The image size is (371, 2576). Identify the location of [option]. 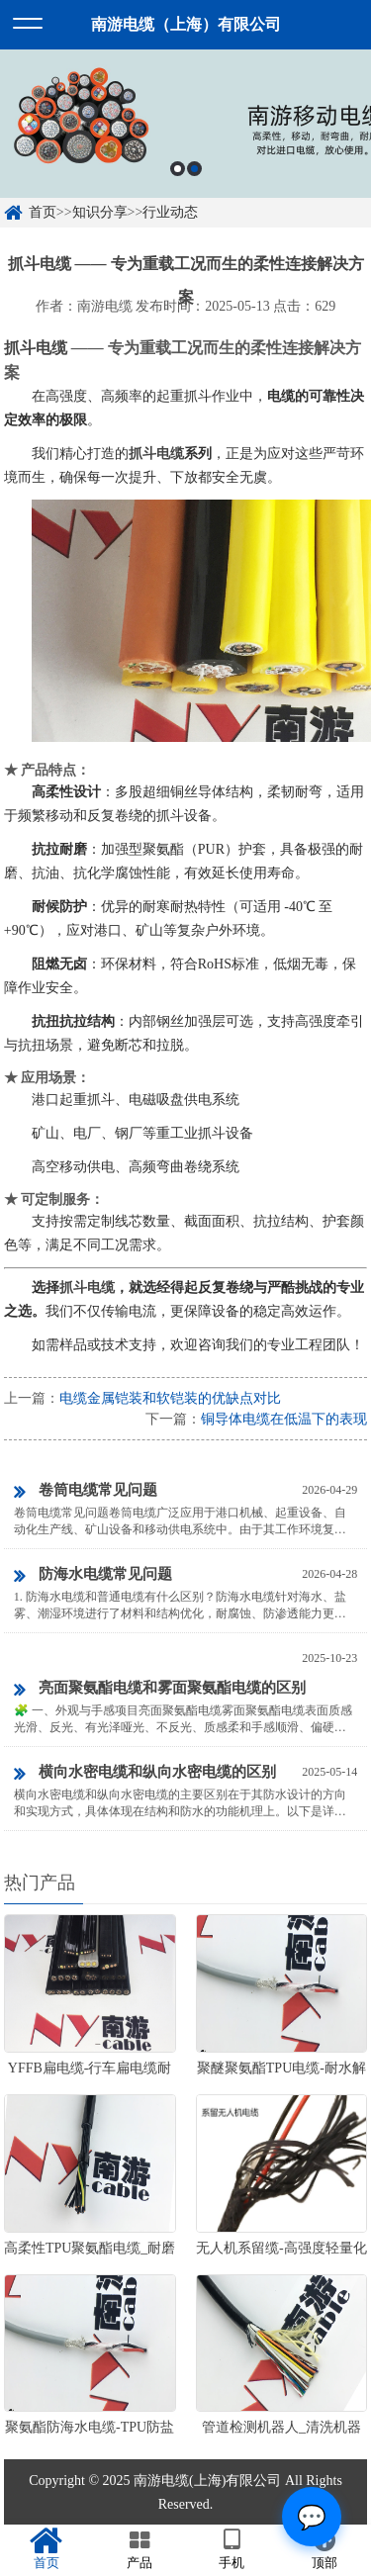
(185, 123).